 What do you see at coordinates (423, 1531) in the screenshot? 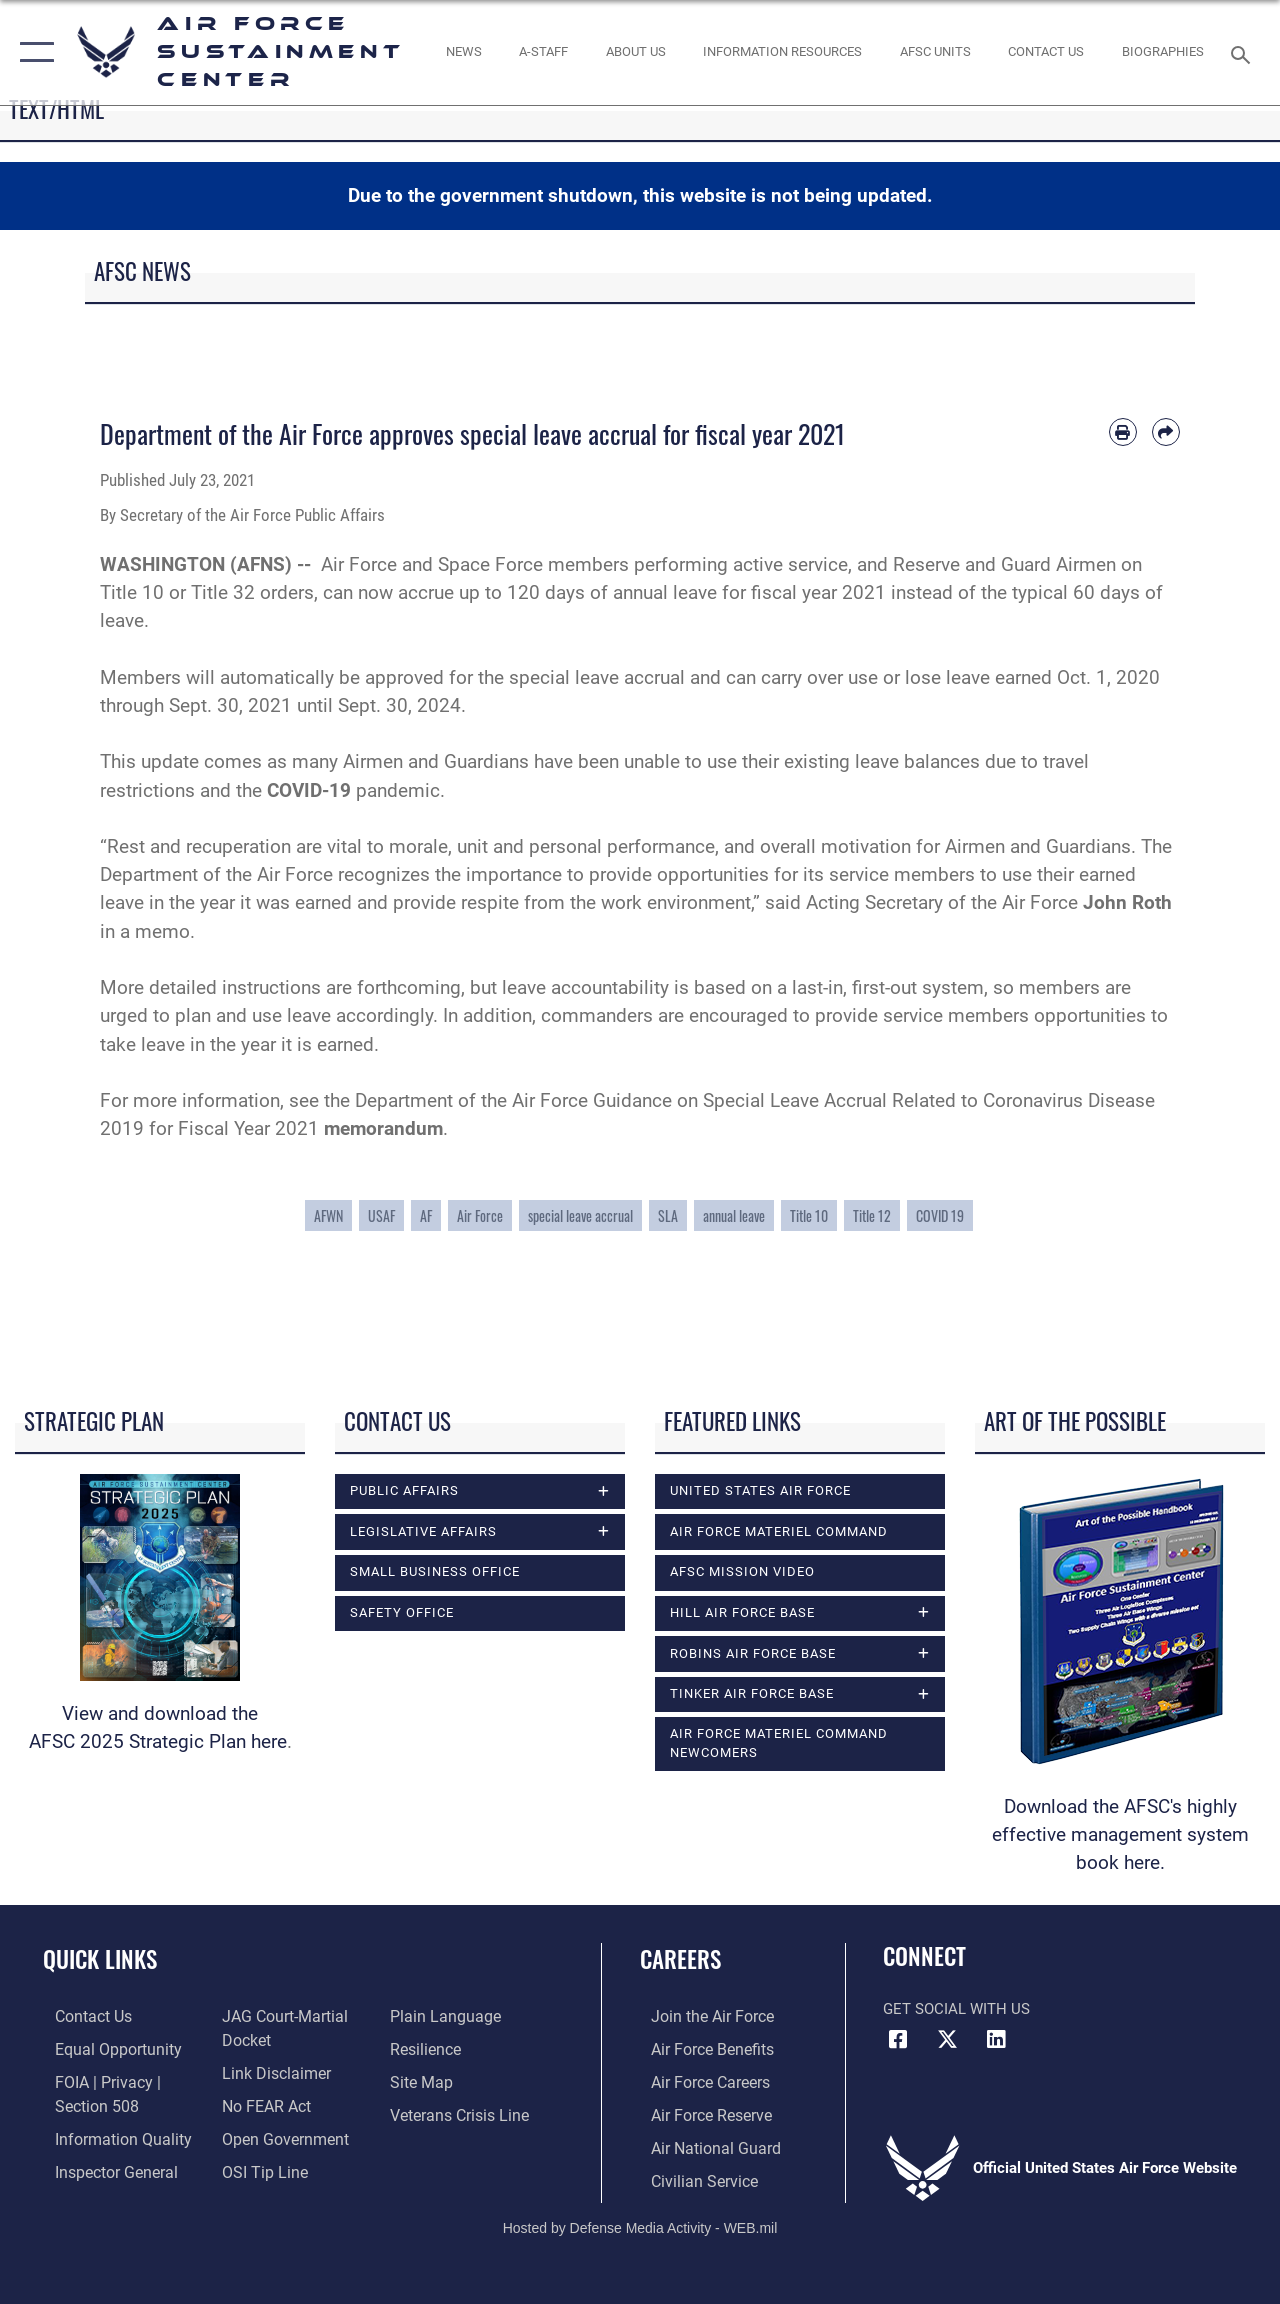
I see `Legislative Affairs` at bounding box center [423, 1531].